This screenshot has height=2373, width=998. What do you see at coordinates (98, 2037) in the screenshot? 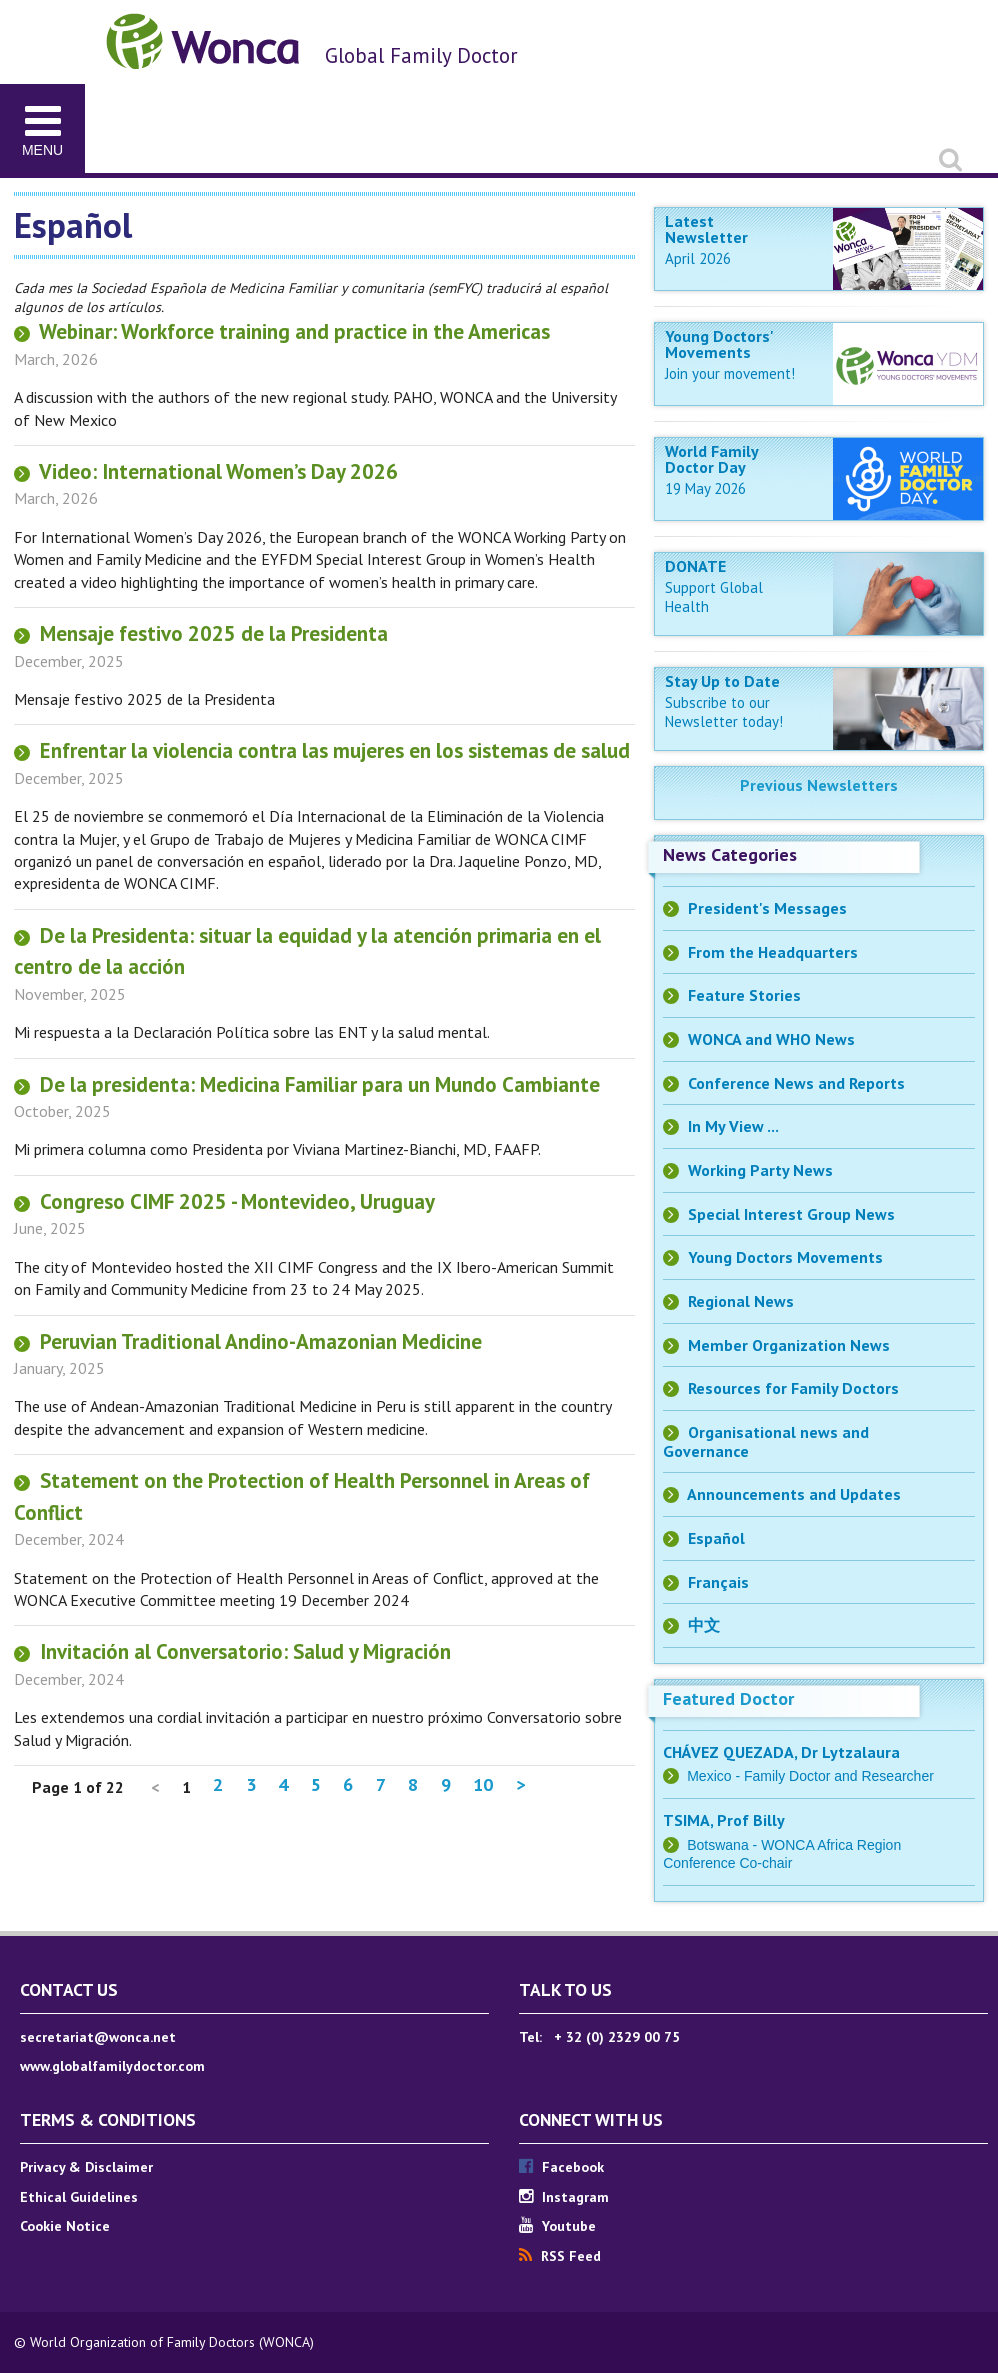
I see `secretariat@wonca.net` at bounding box center [98, 2037].